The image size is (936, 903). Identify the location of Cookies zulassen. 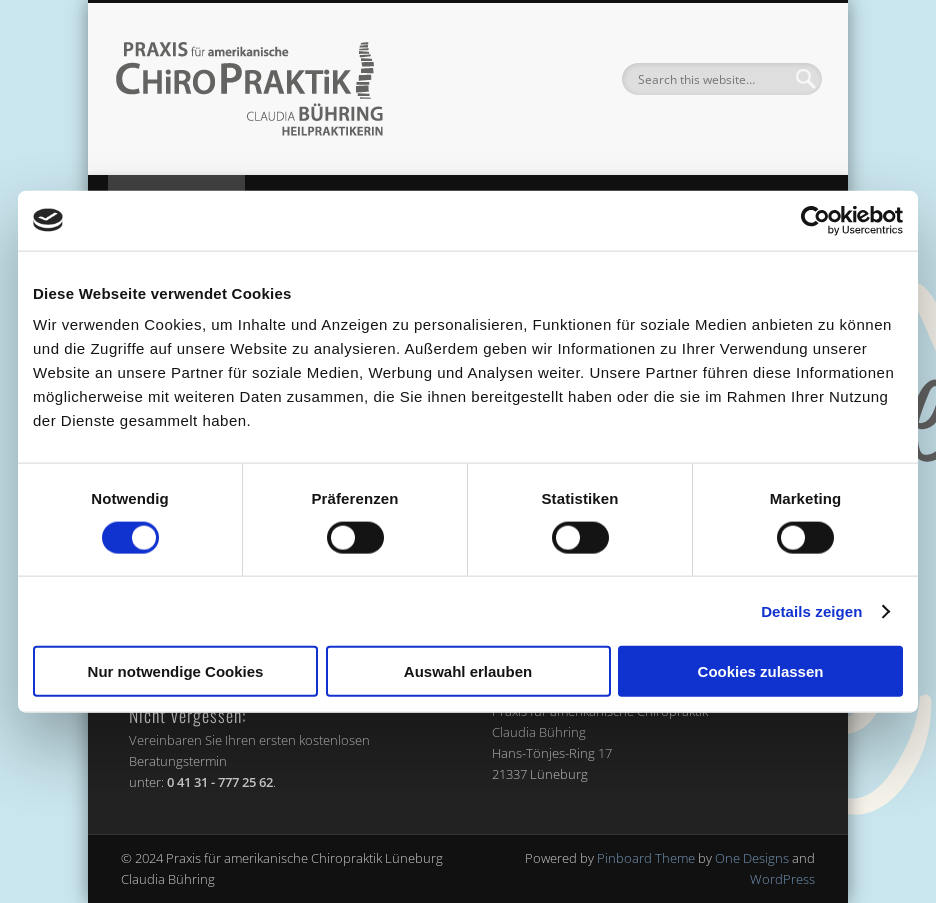
(761, 671).